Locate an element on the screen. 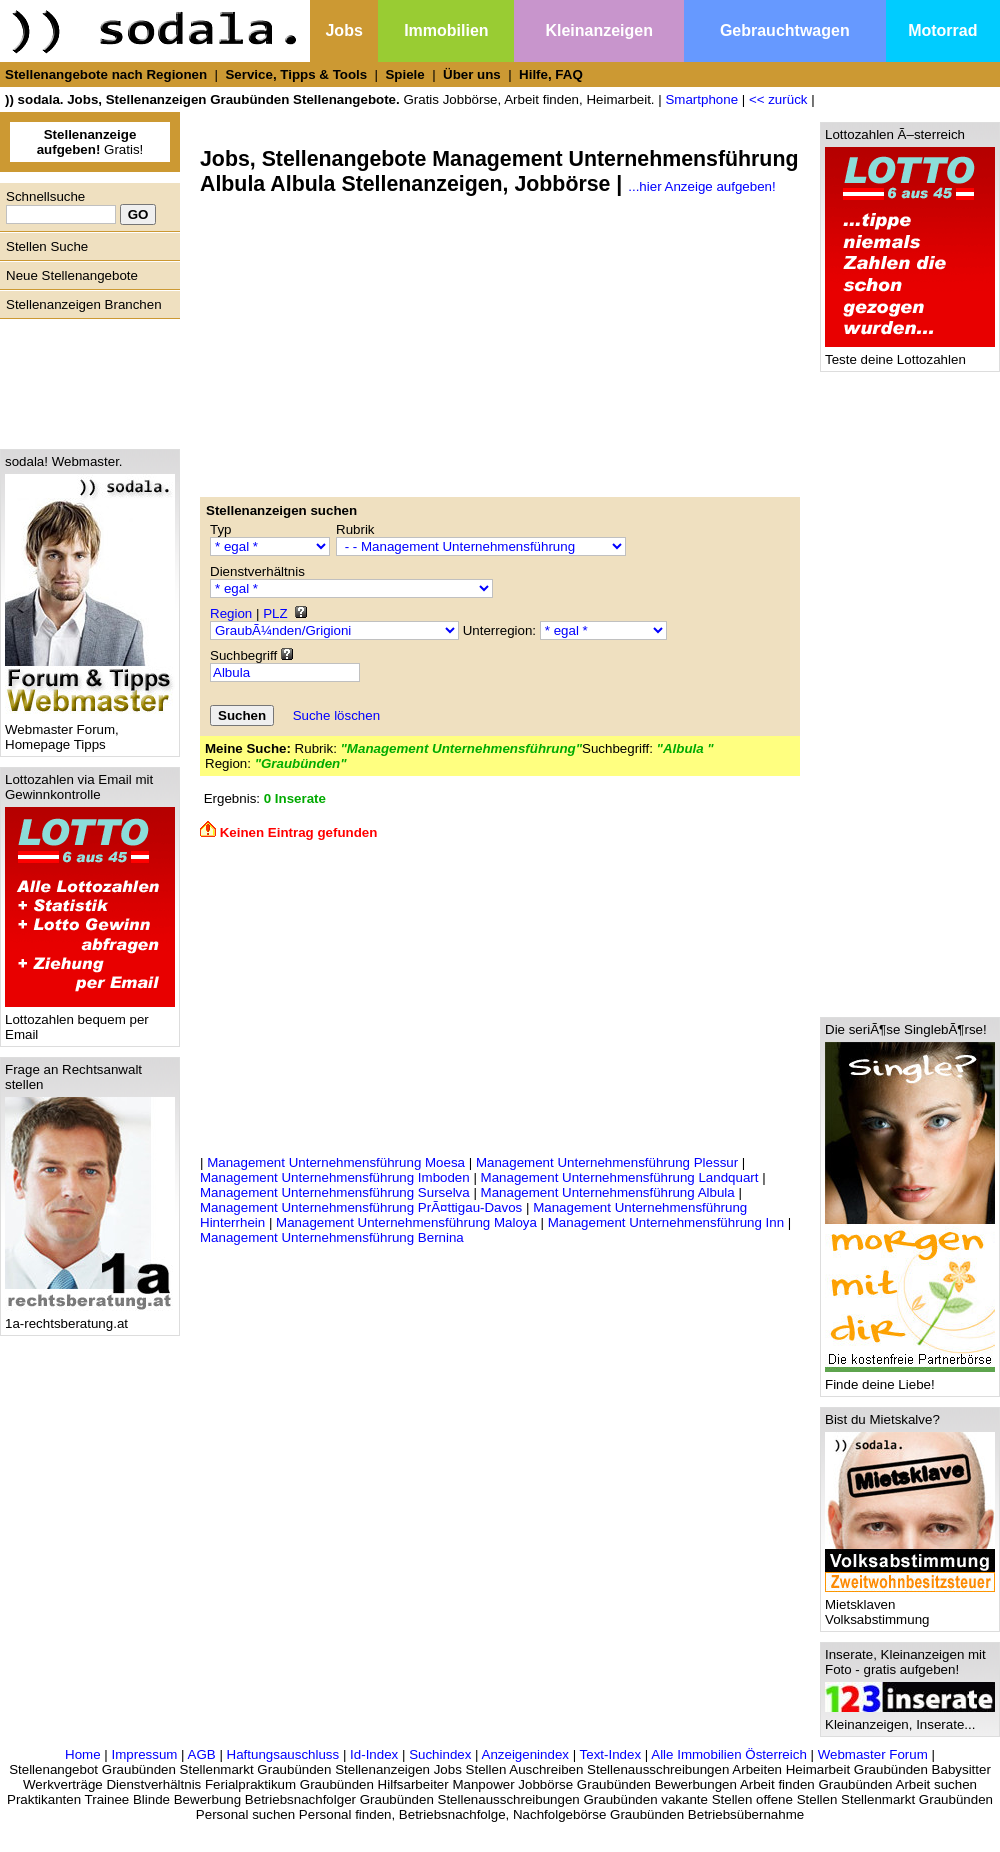  Management Unternehmensführung Bernina is located at coordinates (332, 1237).